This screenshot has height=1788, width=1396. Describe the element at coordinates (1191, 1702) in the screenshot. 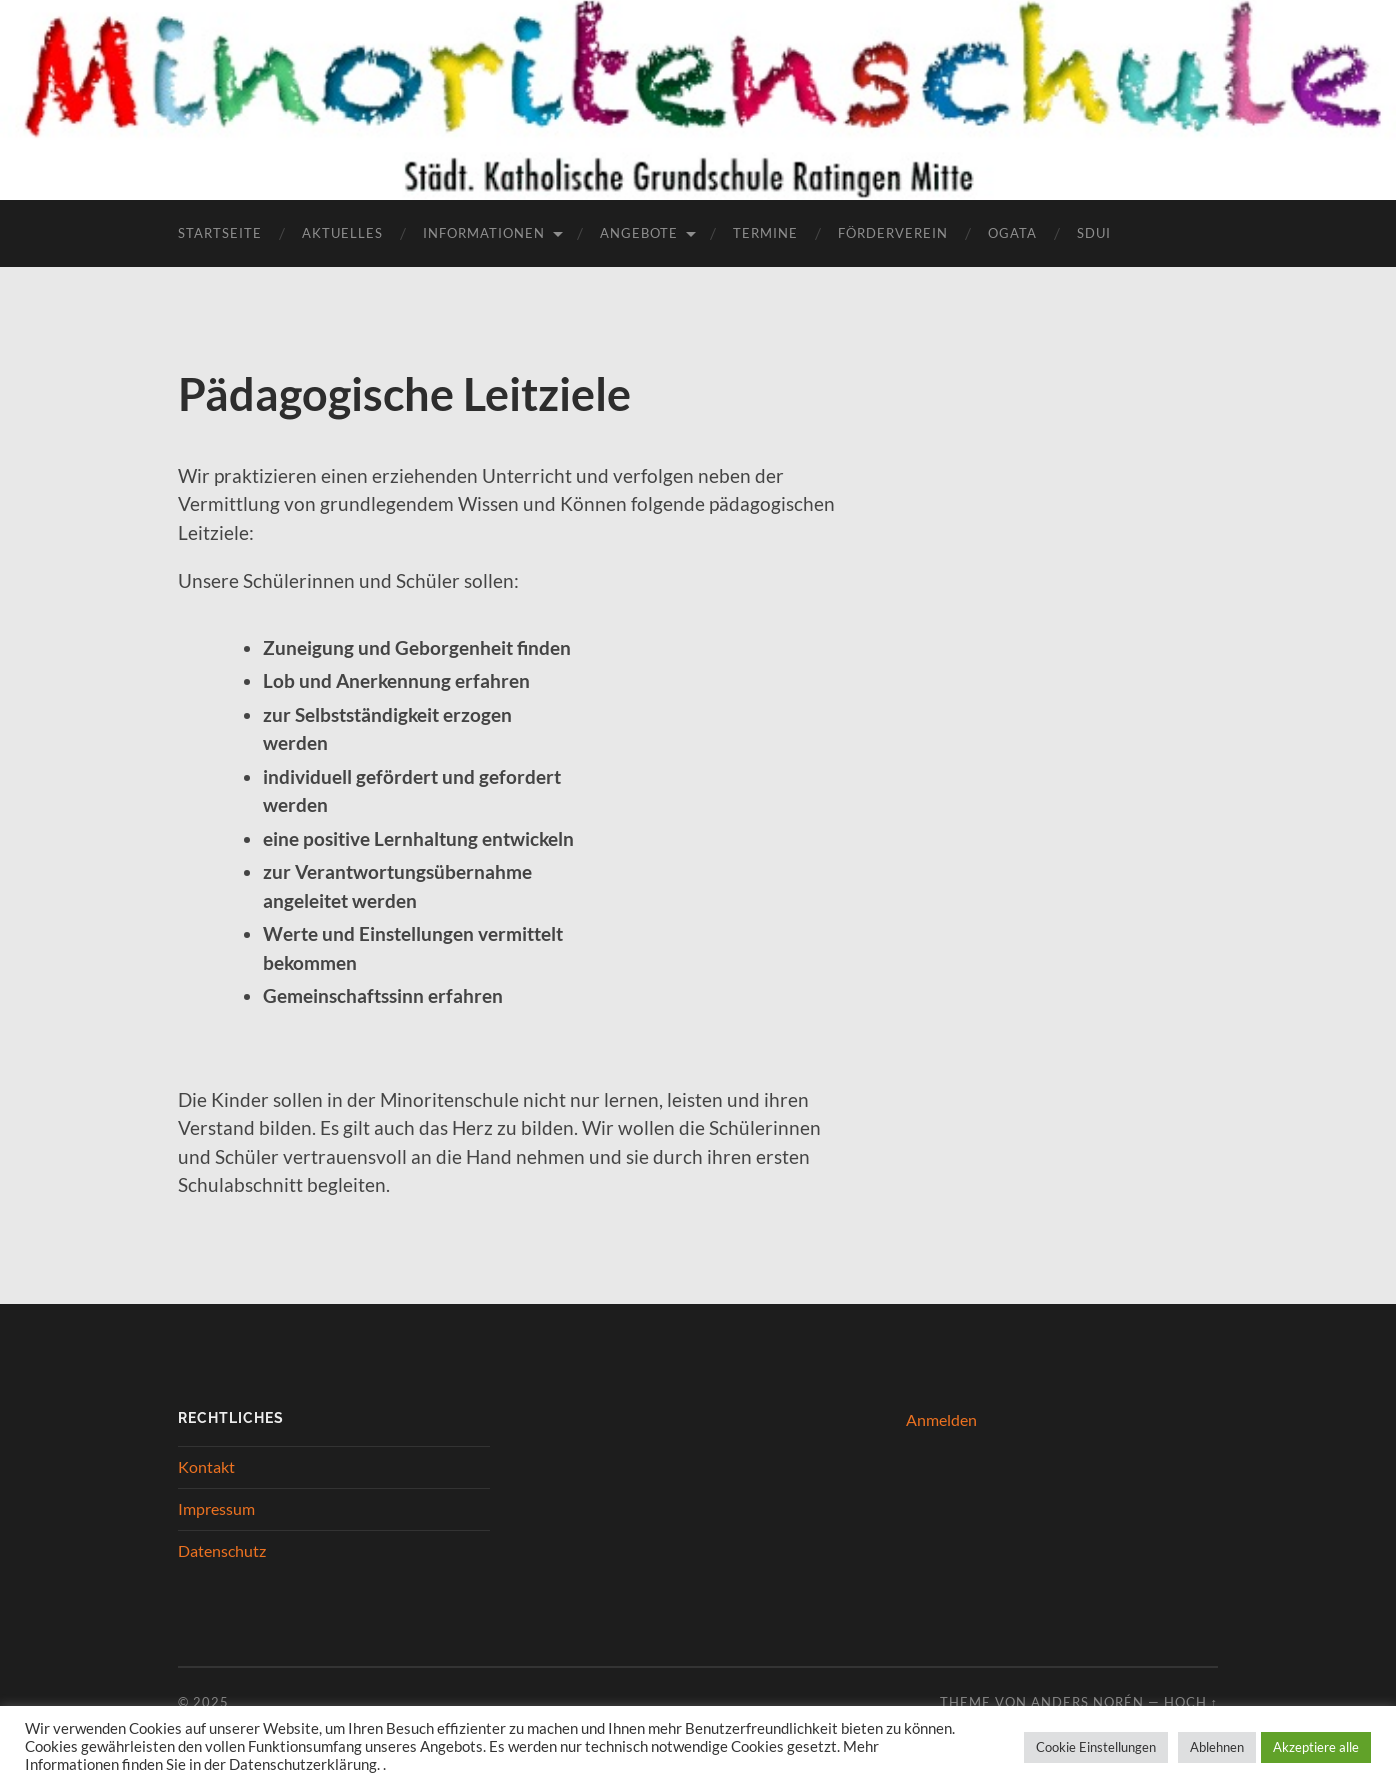

I see `Hoch ↑` at that location.